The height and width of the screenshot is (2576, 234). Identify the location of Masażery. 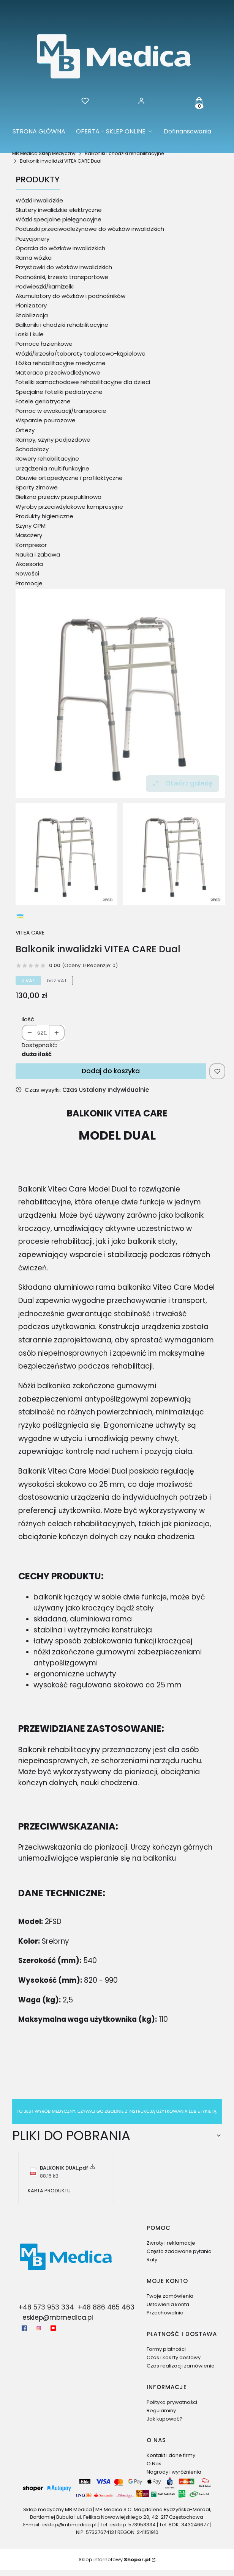
(29, 535).